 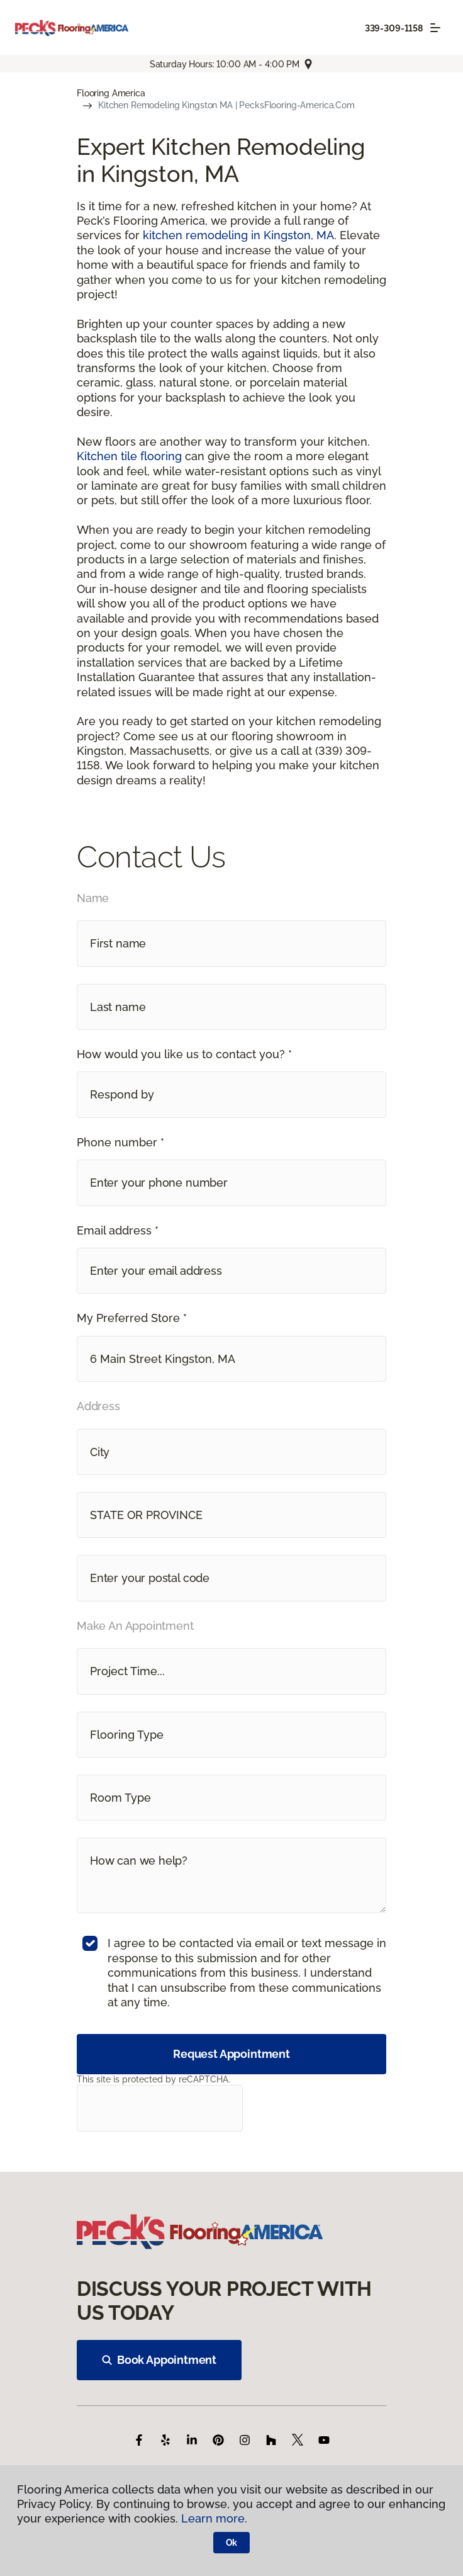 I want to click on [button], so click(x=231, y=1094).